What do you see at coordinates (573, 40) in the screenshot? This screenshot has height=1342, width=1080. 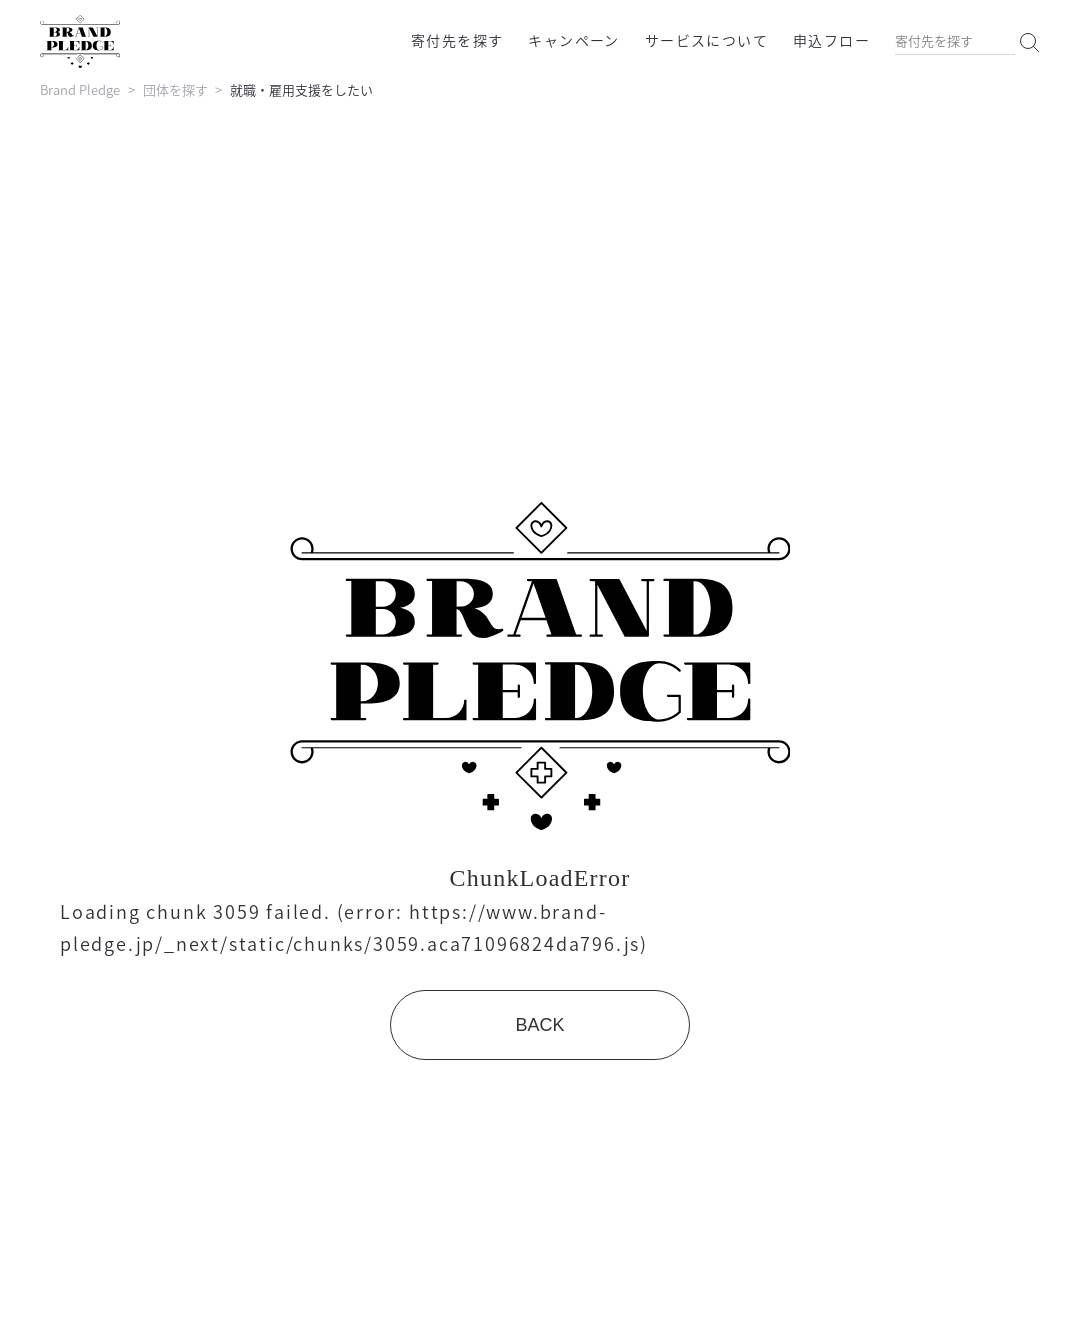 I see `キャンペーン` at bounding box center [573, 40].